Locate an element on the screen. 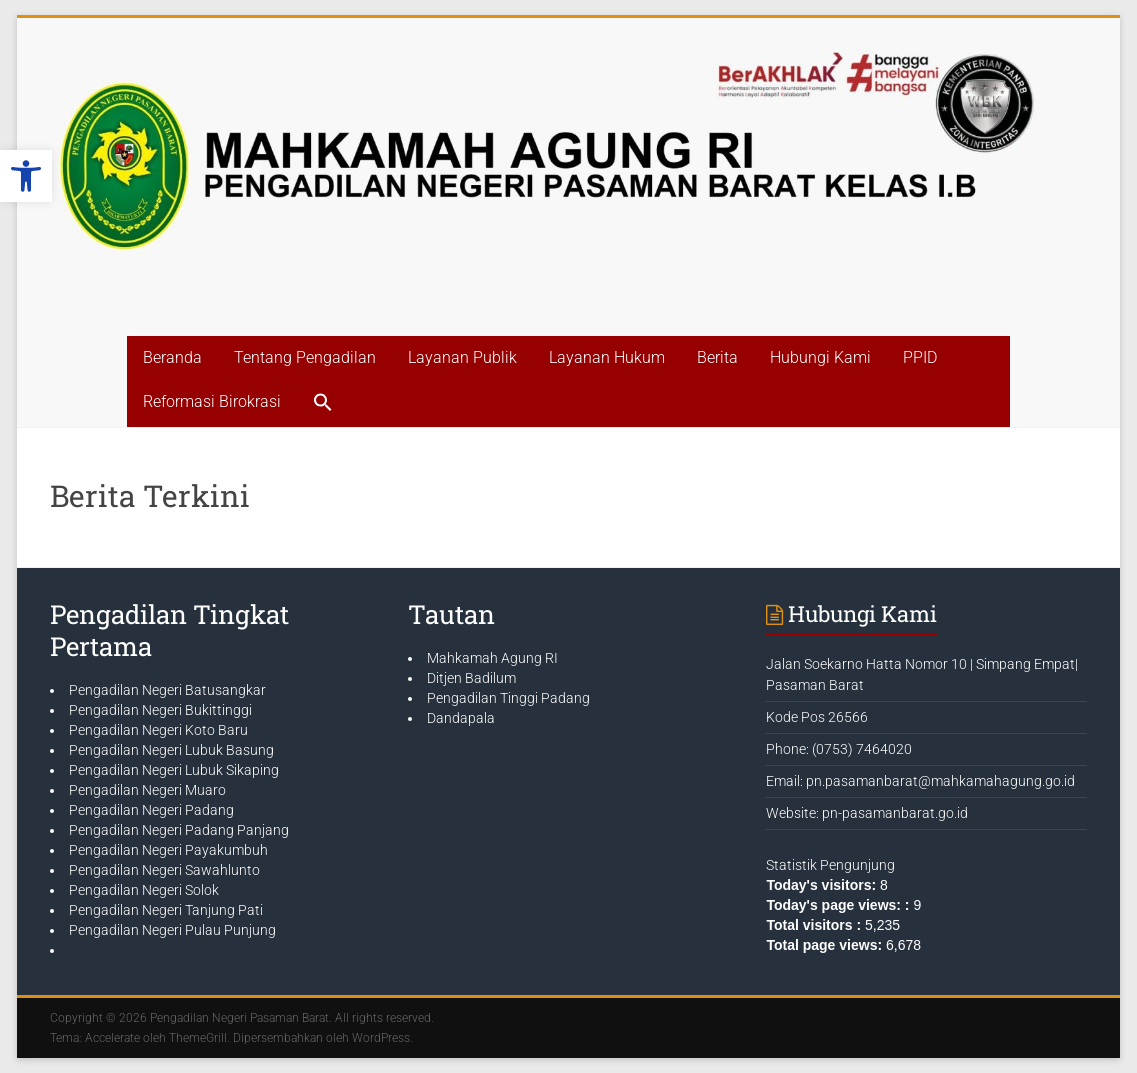  [link] is located at coordinates (26, 176).